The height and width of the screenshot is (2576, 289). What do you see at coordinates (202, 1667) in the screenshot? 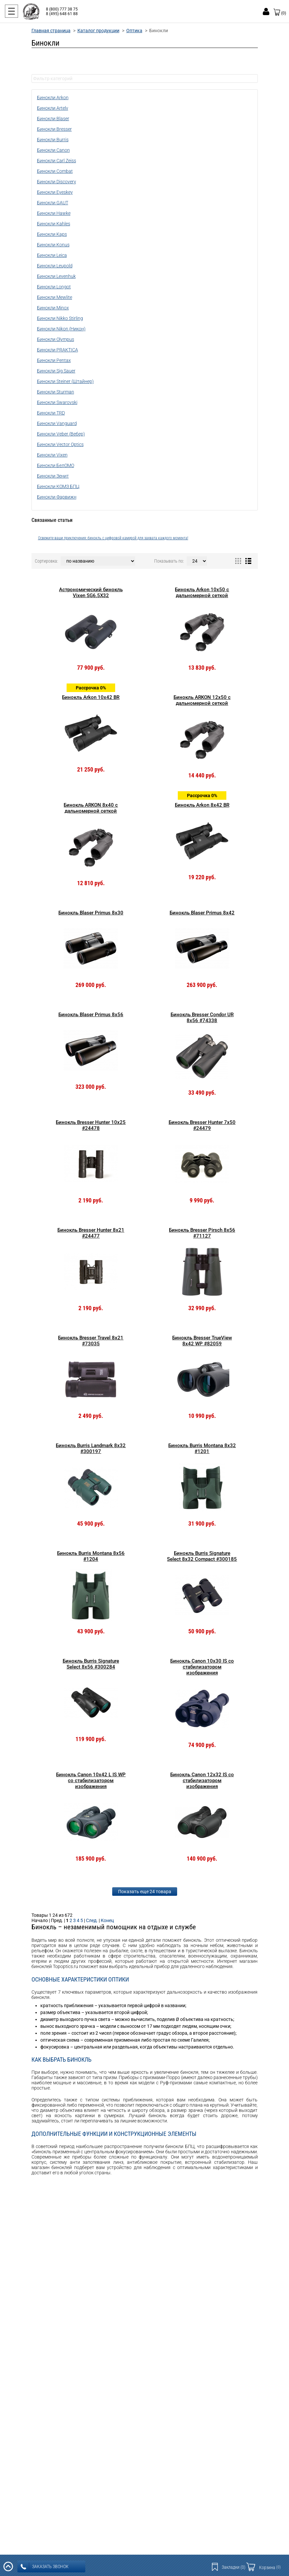
I see `Бинокль Canon 10x30 IS со стабилизатором изображения` at bounding box center [202, 1667].